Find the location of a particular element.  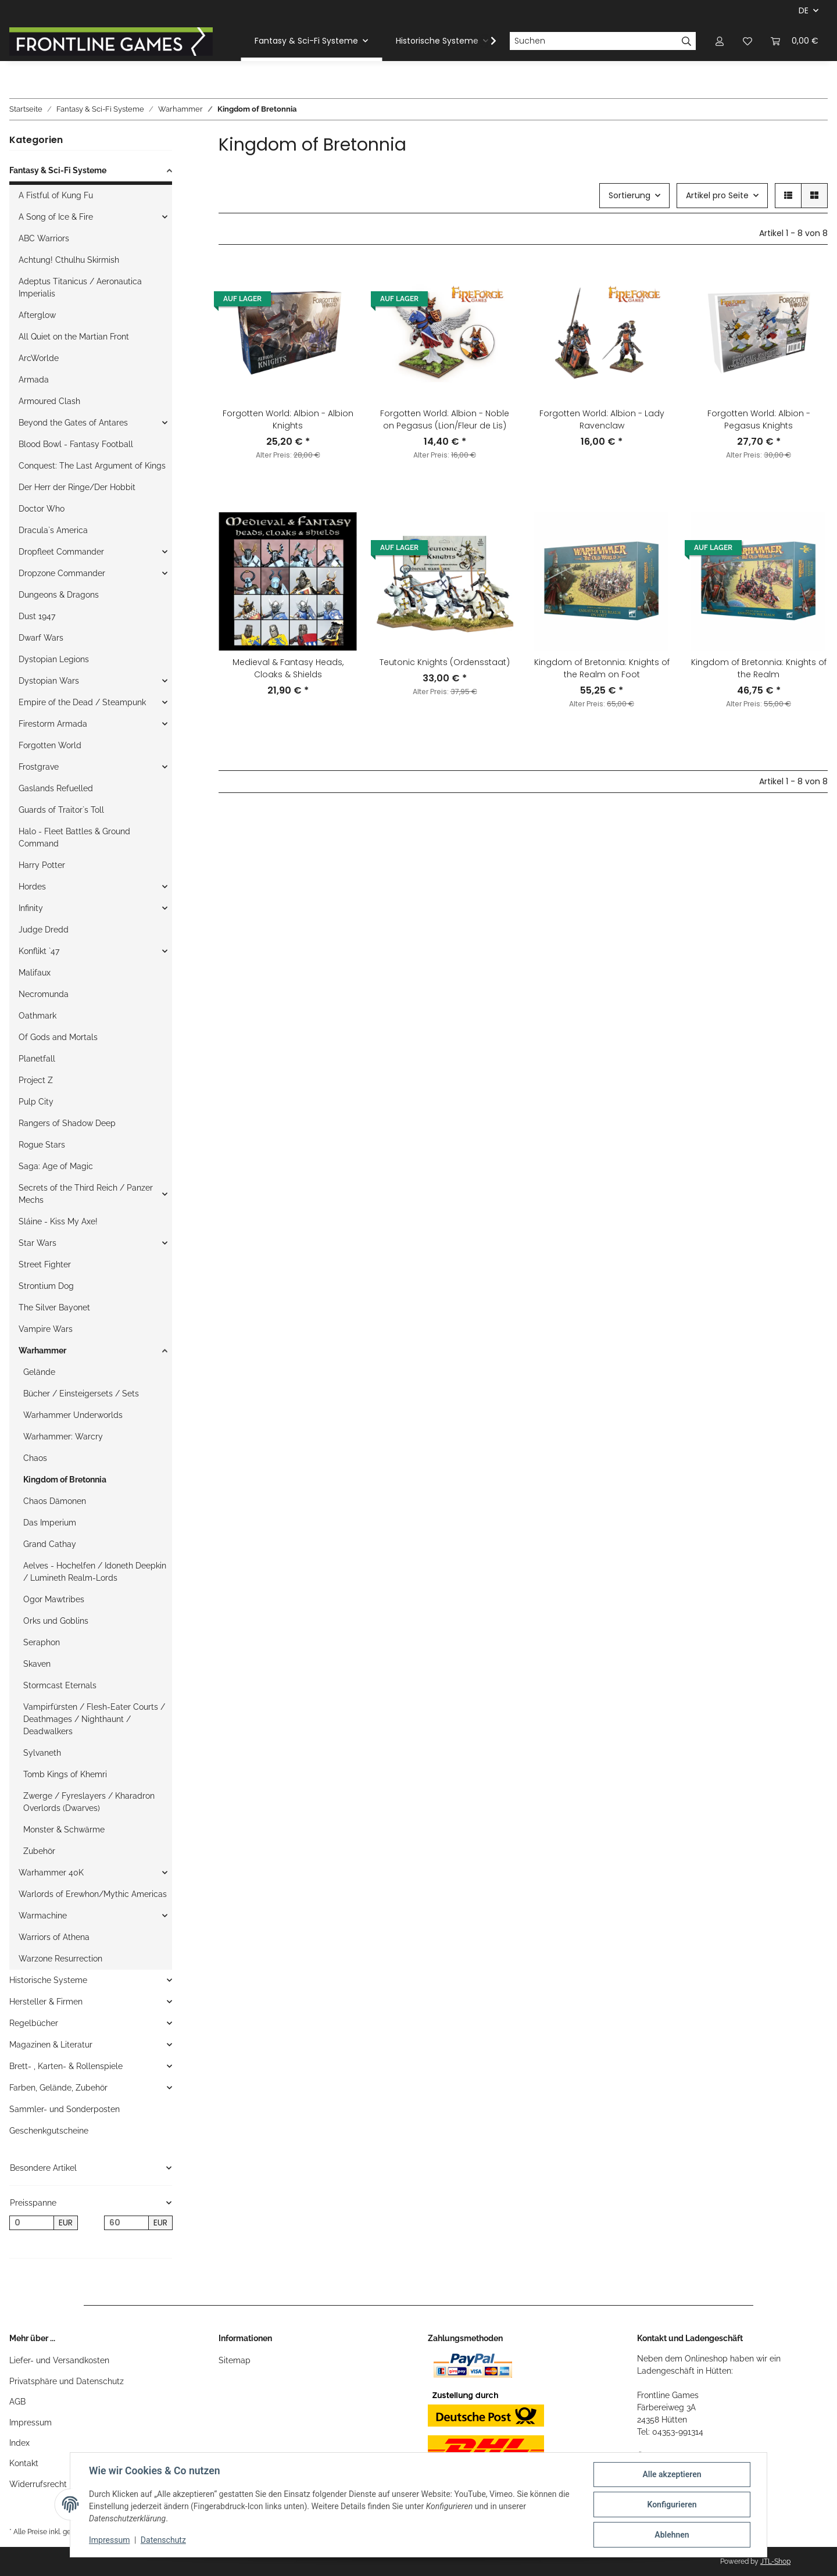

A Song of Ice & Fire is located at coordinates (56, 216).